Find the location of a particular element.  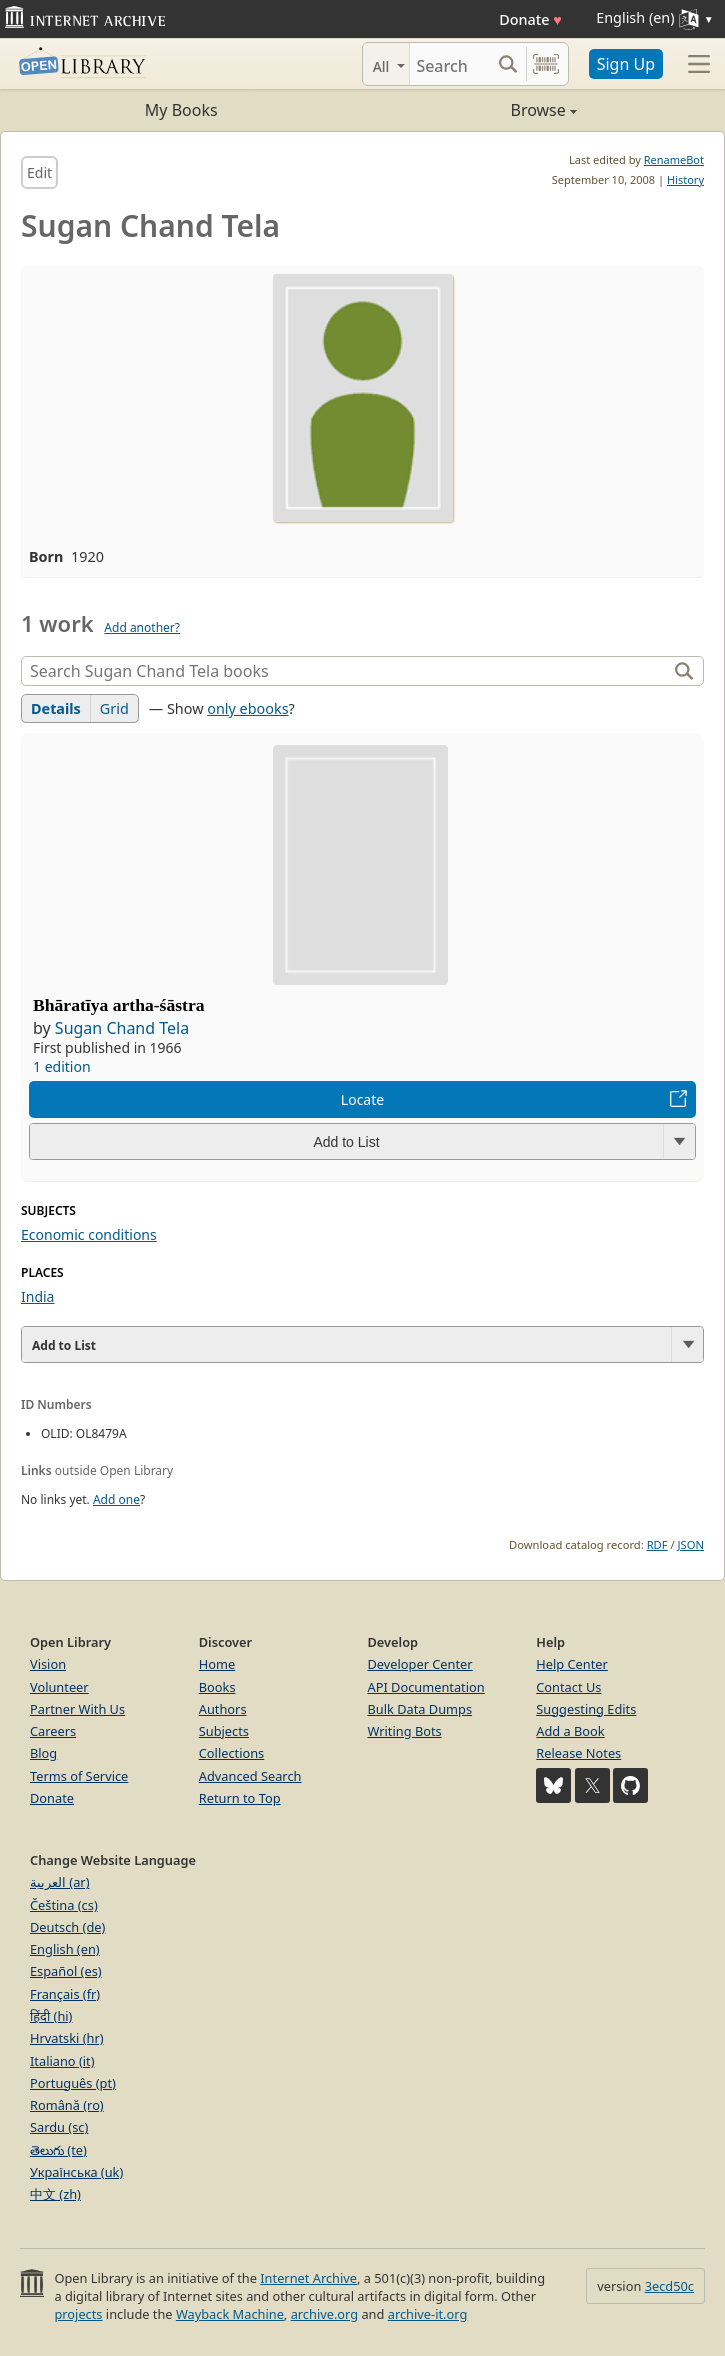

Help Center is located at coordinates (572, 1664).